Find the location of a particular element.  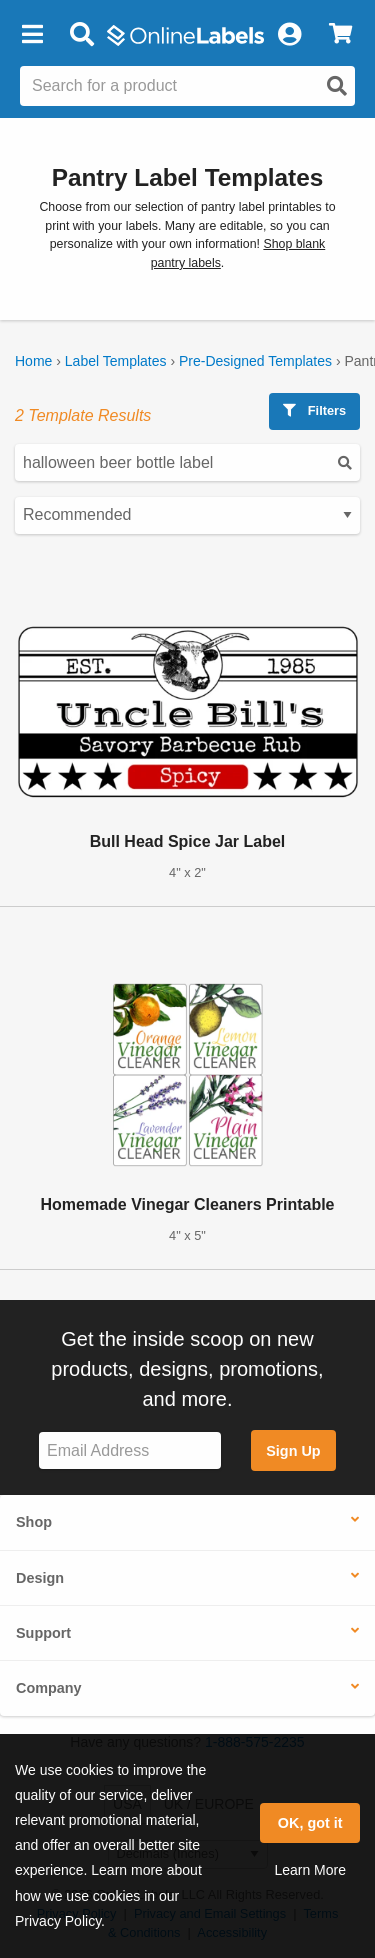

[Open search bar] is located at coordinates (81, 35).